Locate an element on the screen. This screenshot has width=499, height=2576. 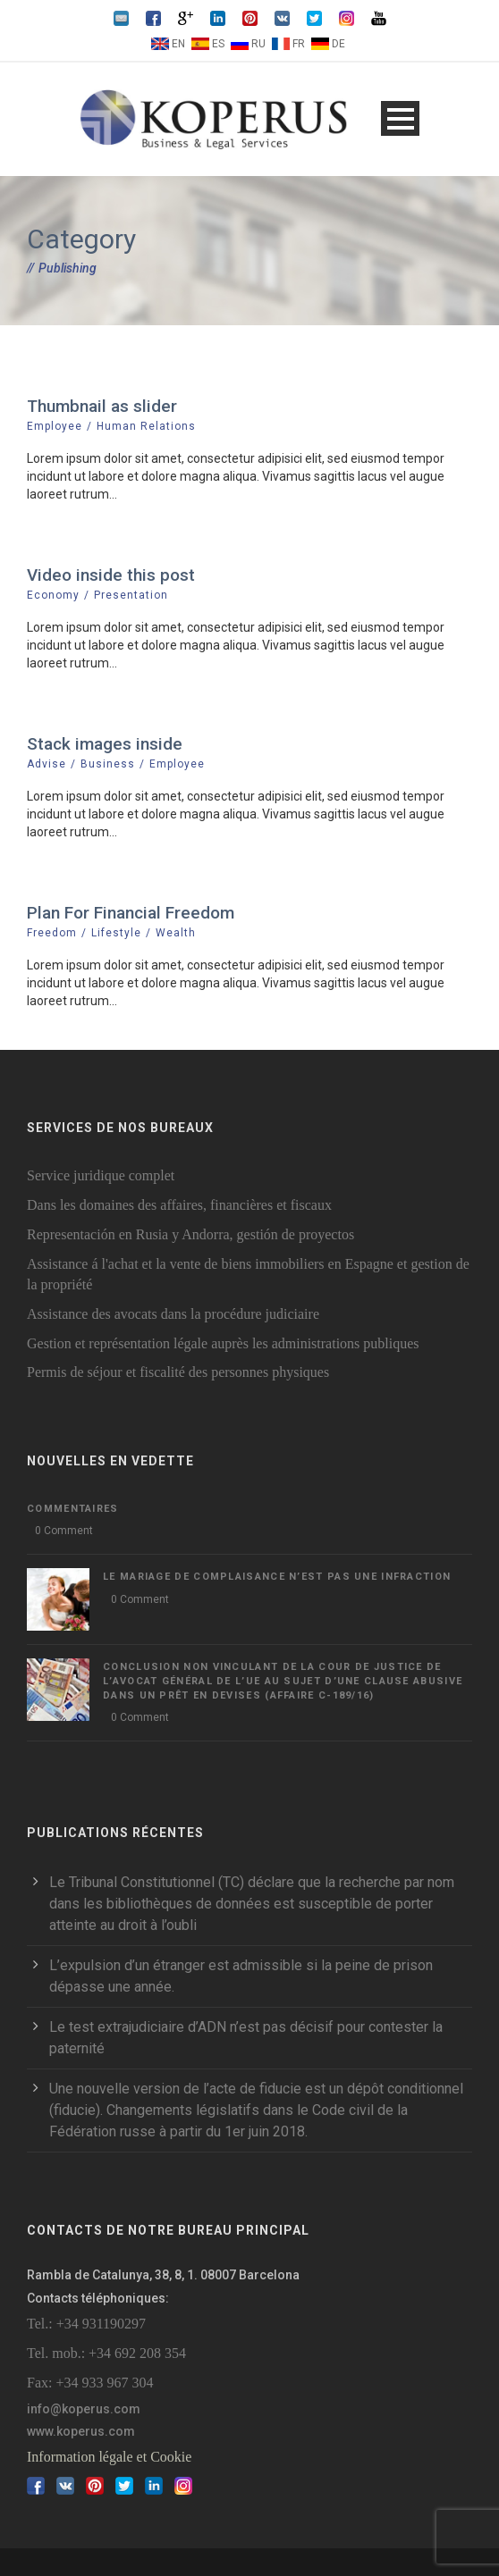
Freedom is located at coordinates (52, 933).